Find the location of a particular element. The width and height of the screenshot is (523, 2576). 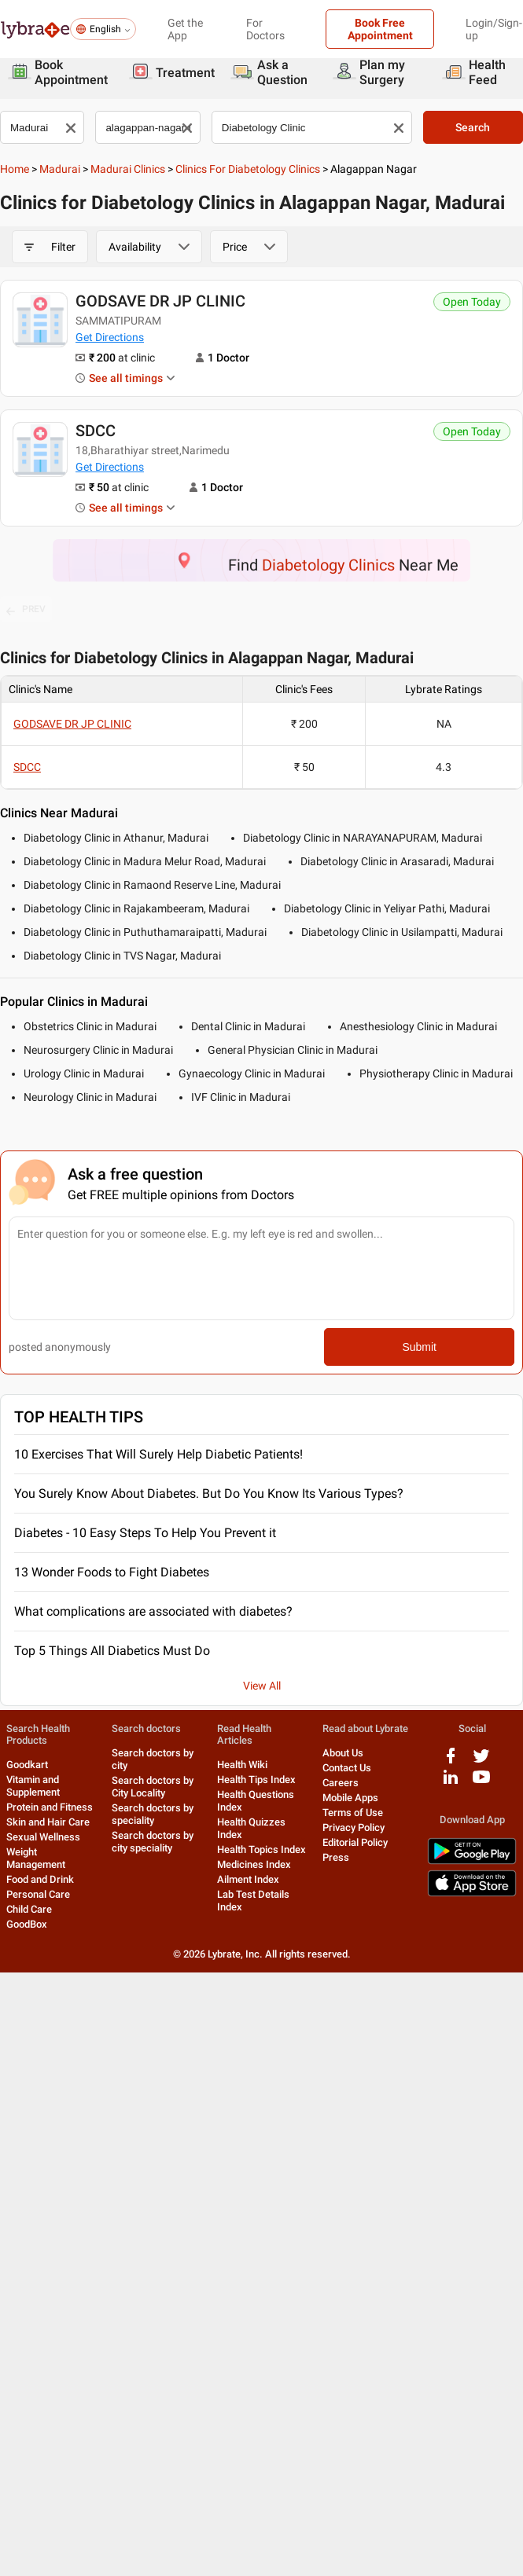

Food and Drink is located at coordinates (40, 1879).